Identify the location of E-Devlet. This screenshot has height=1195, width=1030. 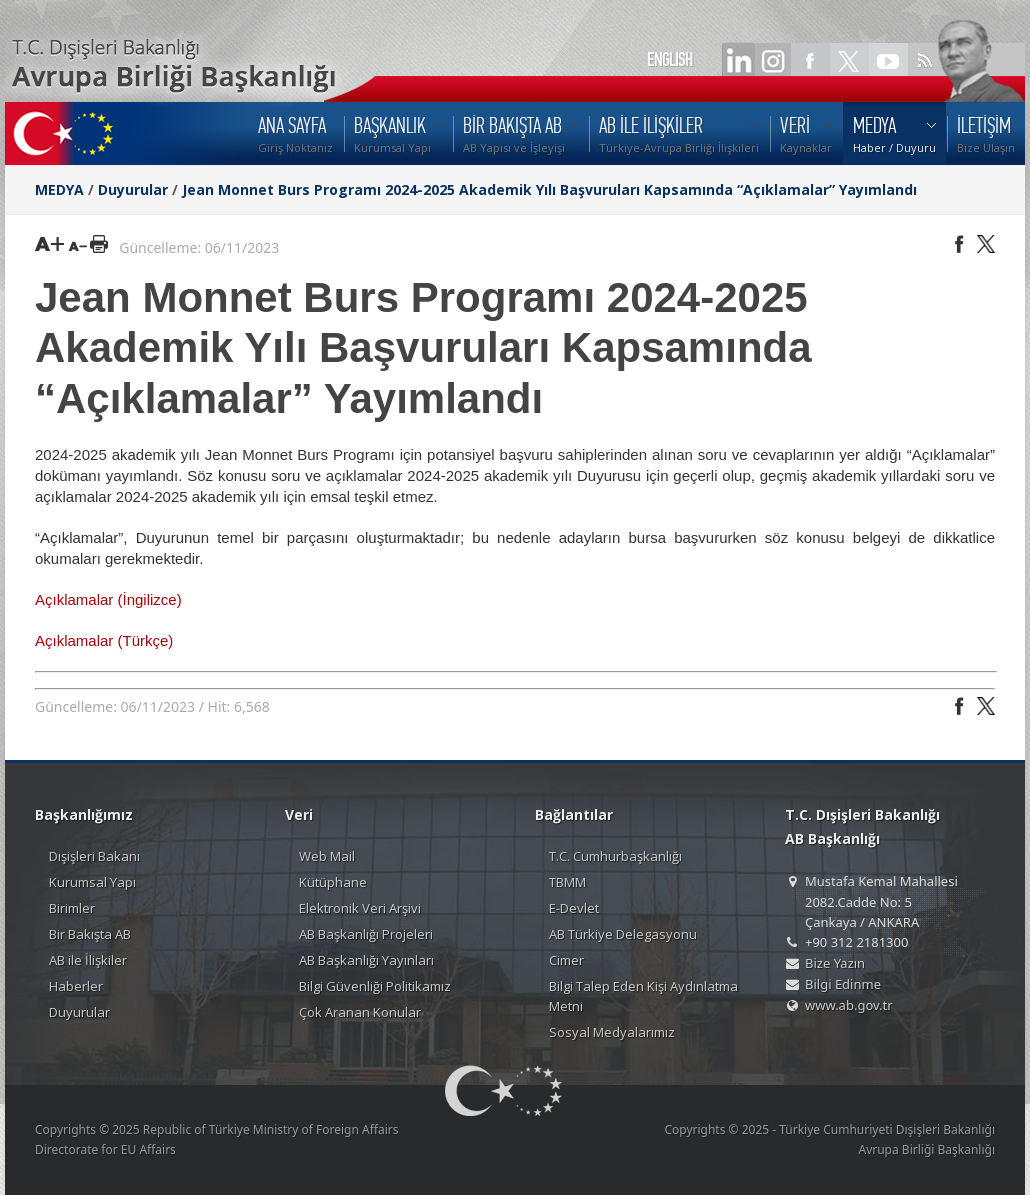
(574, 908).